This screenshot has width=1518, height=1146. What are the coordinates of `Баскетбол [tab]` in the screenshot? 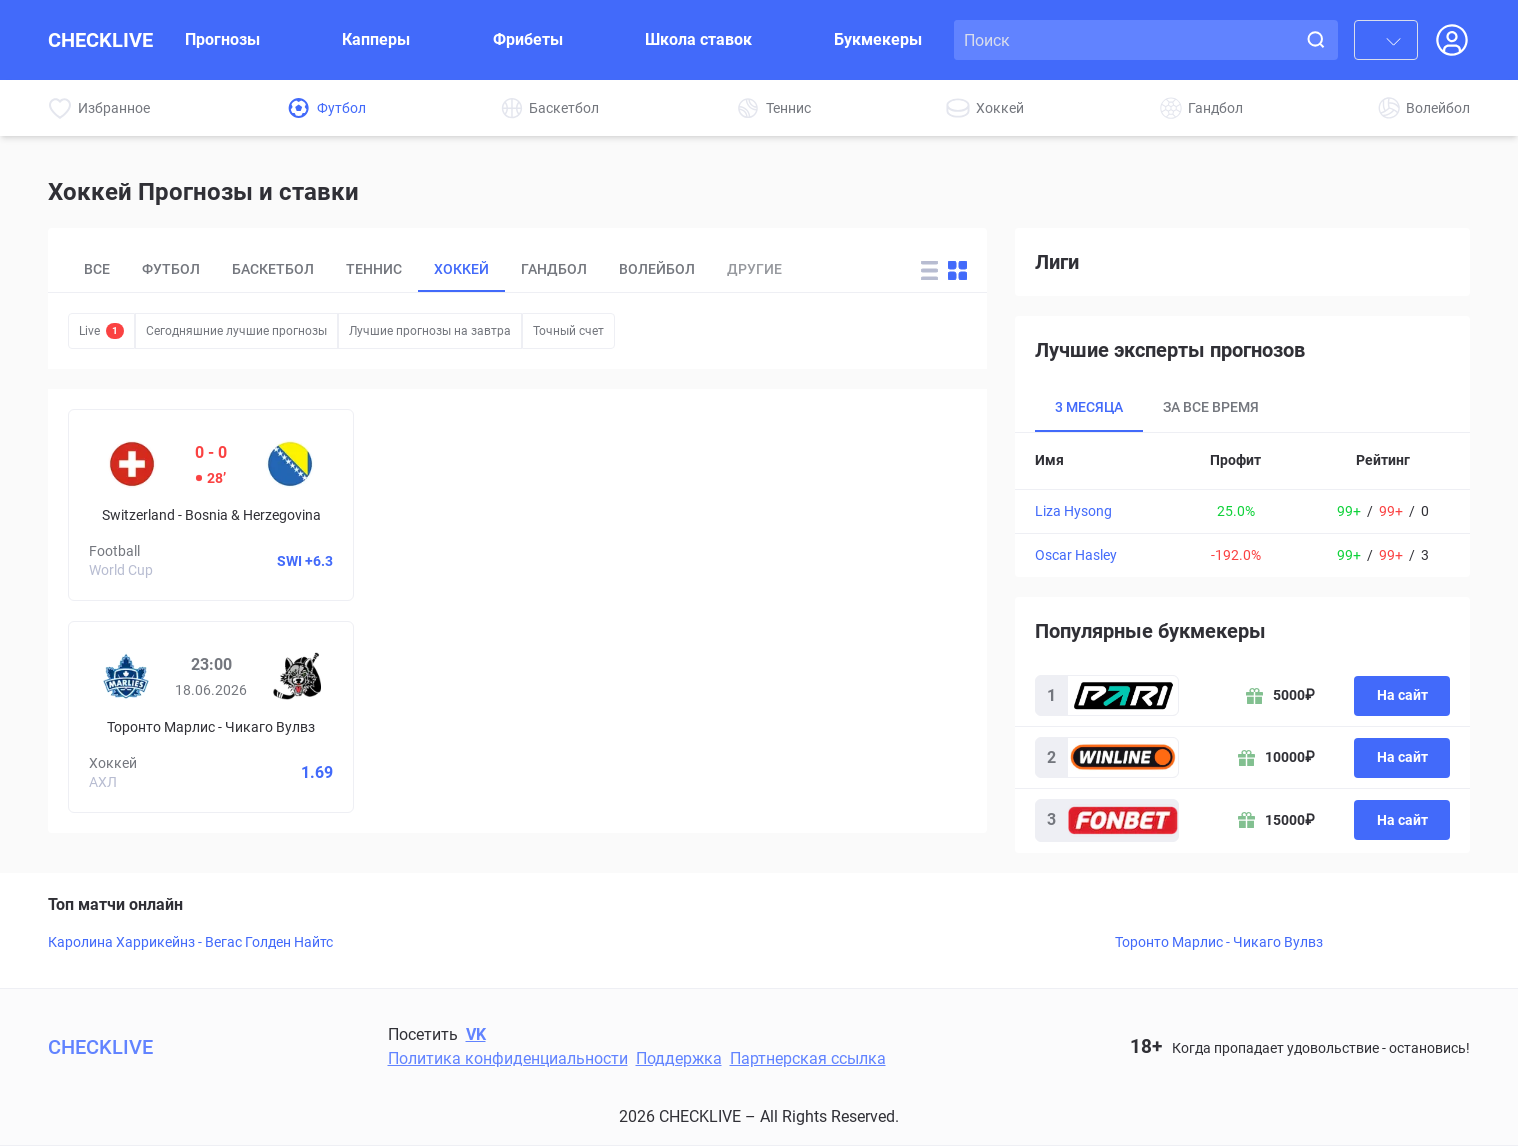 It's located at (273, 269).